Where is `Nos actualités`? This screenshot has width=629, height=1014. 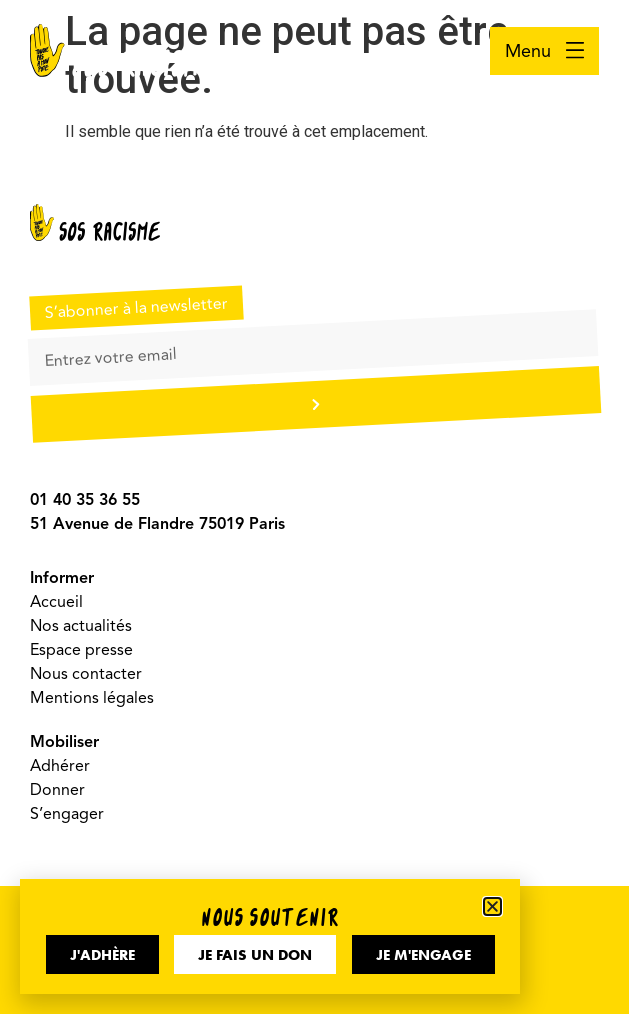 Nos actualités is located at coordinates (81, 626).